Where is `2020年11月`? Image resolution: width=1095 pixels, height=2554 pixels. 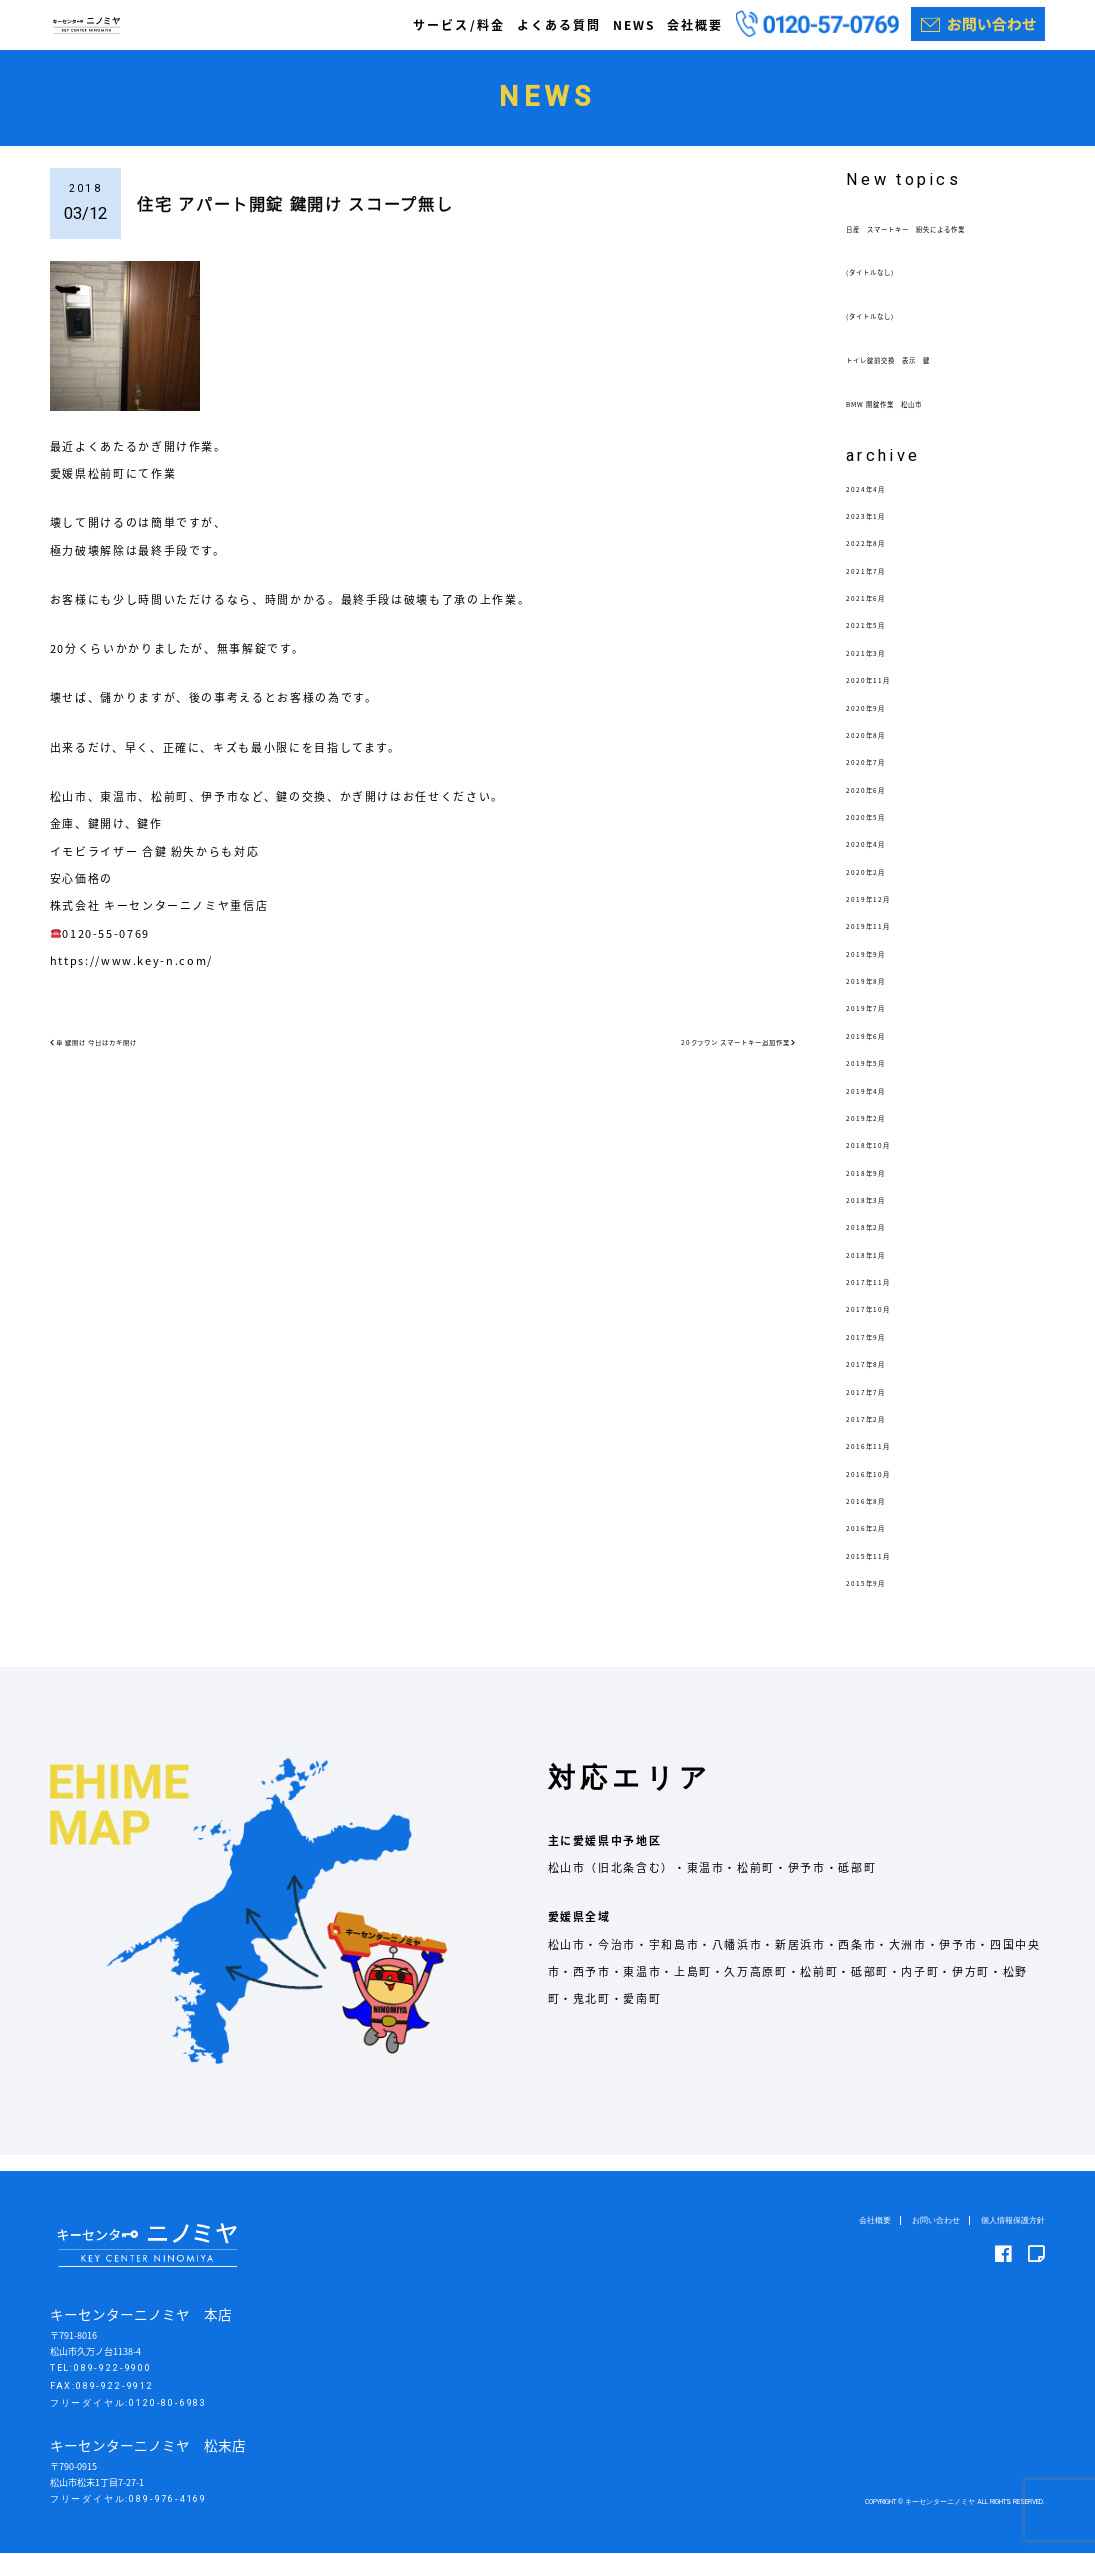 2020年11月 is located at coordinates (881, 695).